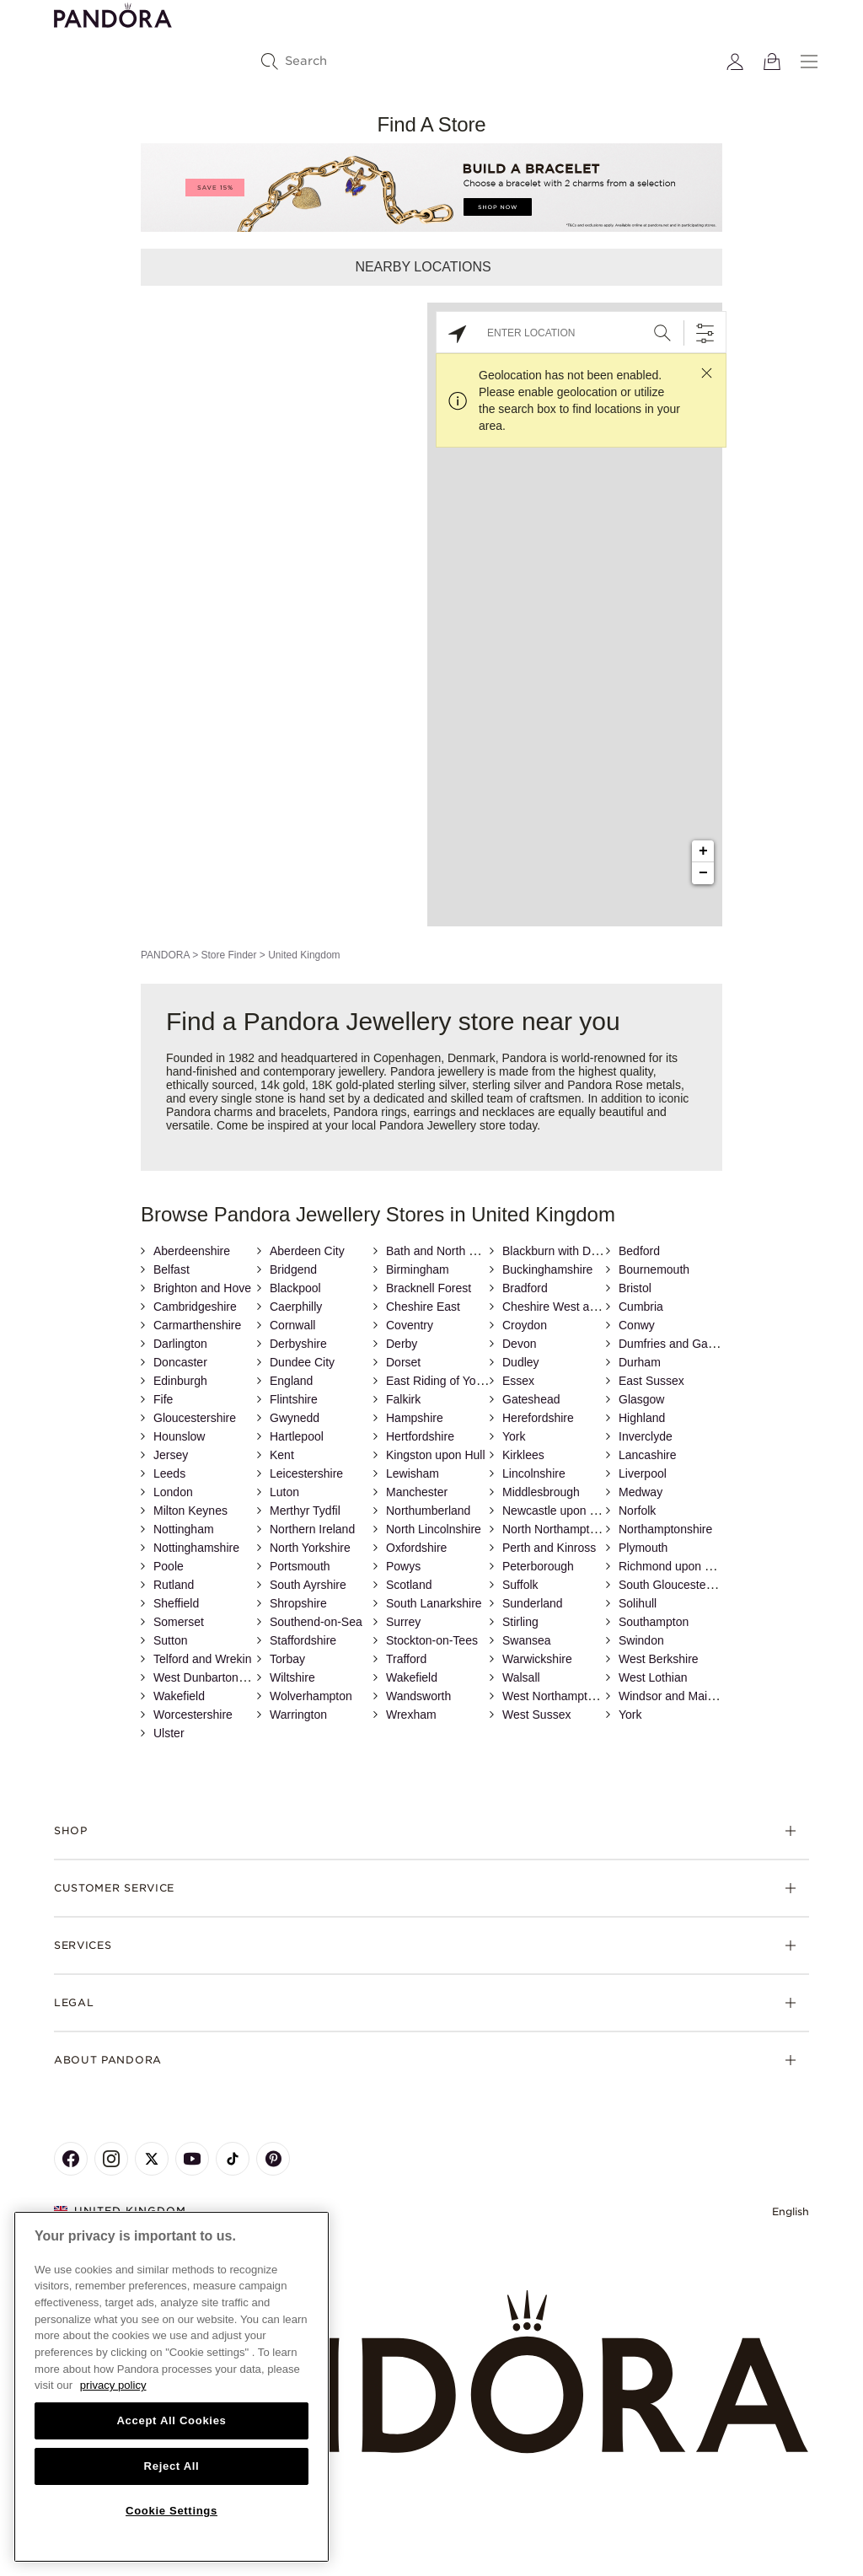 This screenshot has width=863, height=2576. What do you see at coordinates (435, 1455) in the screenshot?
I see `Kingston upon Hull` at bounding box center [435, 1455].